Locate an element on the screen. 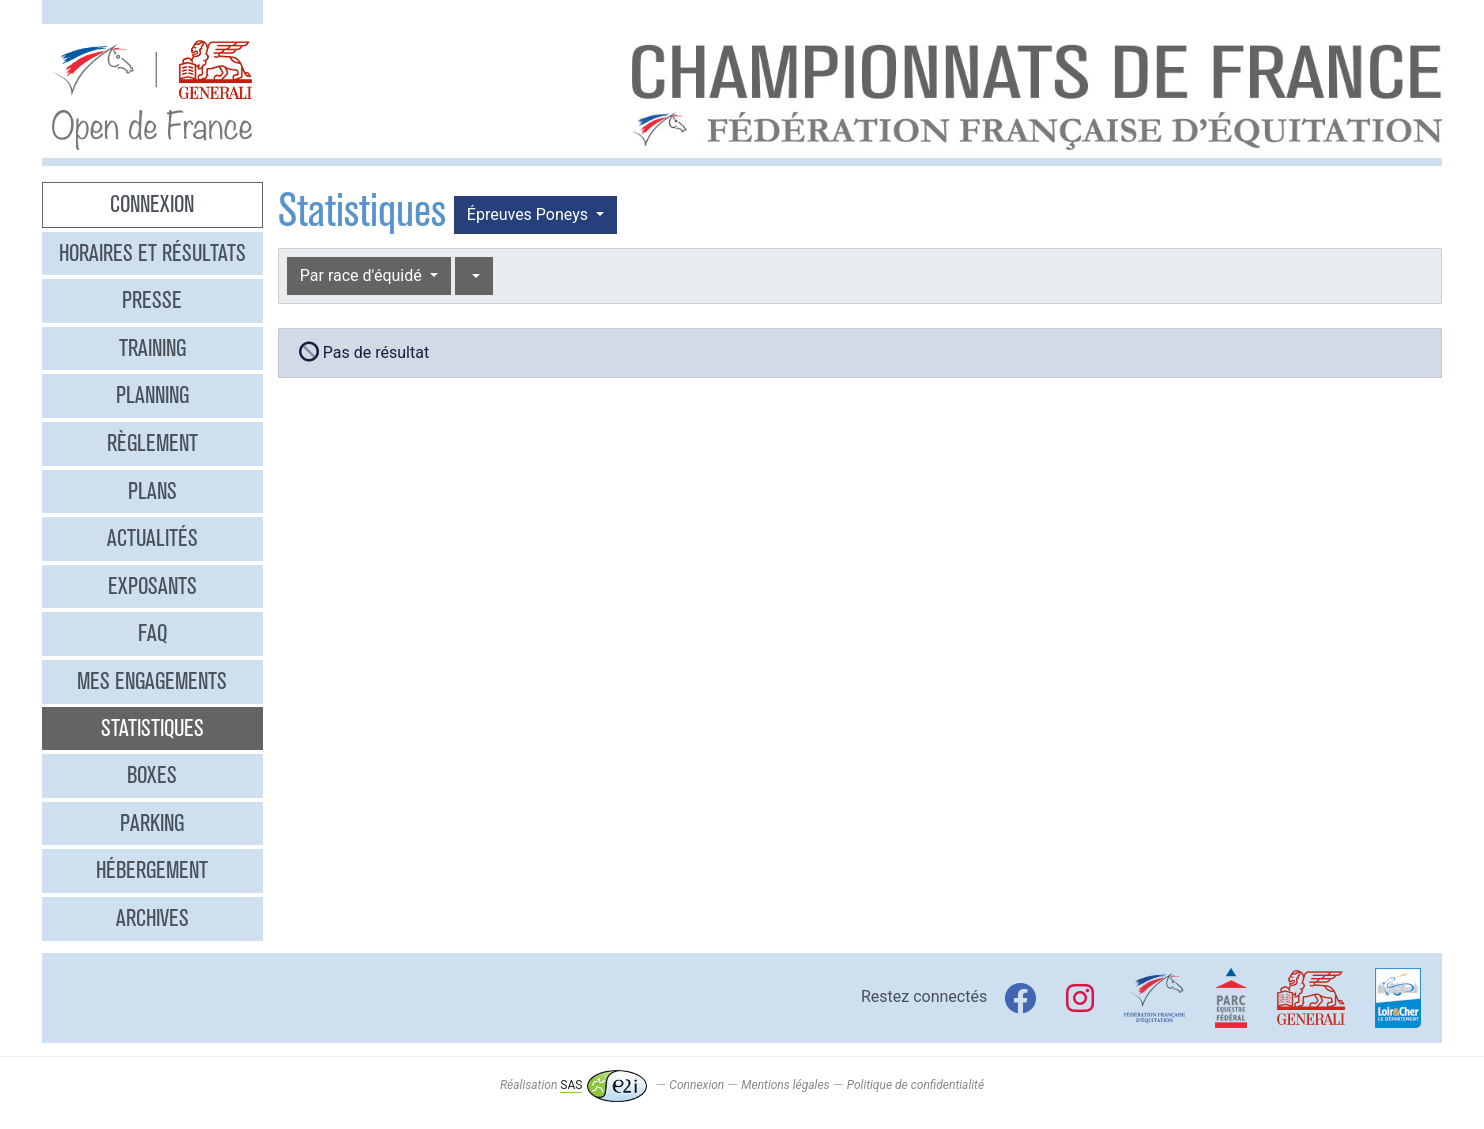  Actualités is located at coordinates (152, 538).